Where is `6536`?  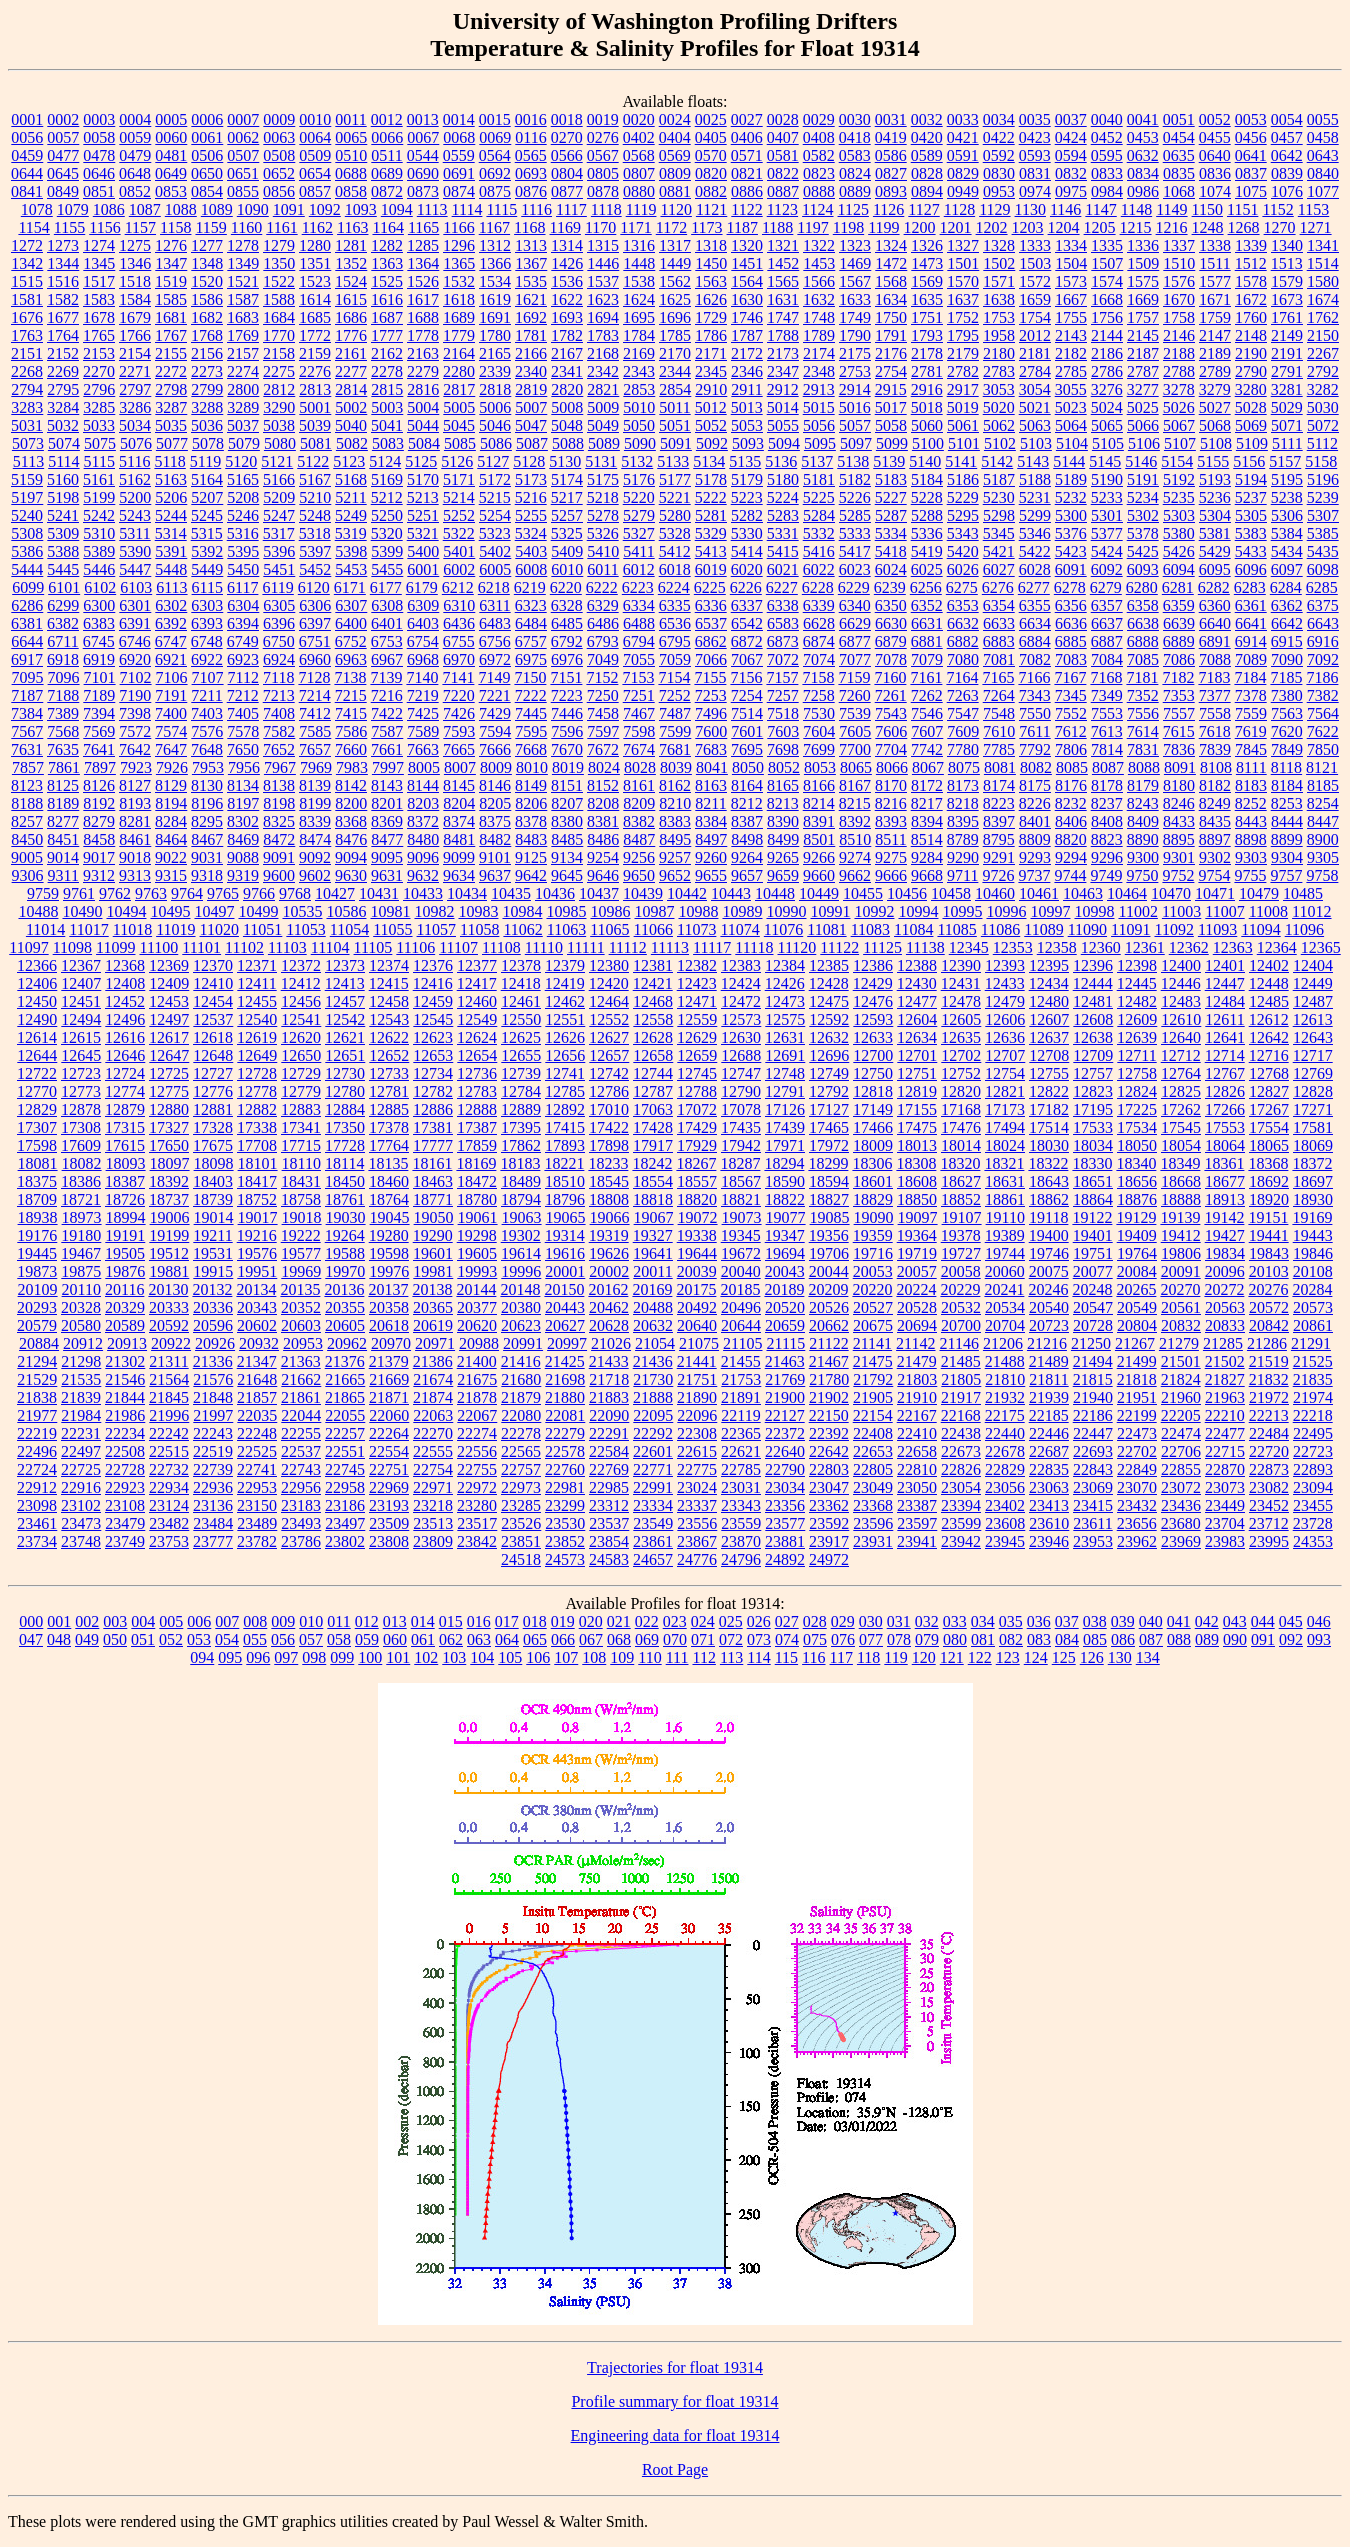 6536 is located at coordinates (675, 623).